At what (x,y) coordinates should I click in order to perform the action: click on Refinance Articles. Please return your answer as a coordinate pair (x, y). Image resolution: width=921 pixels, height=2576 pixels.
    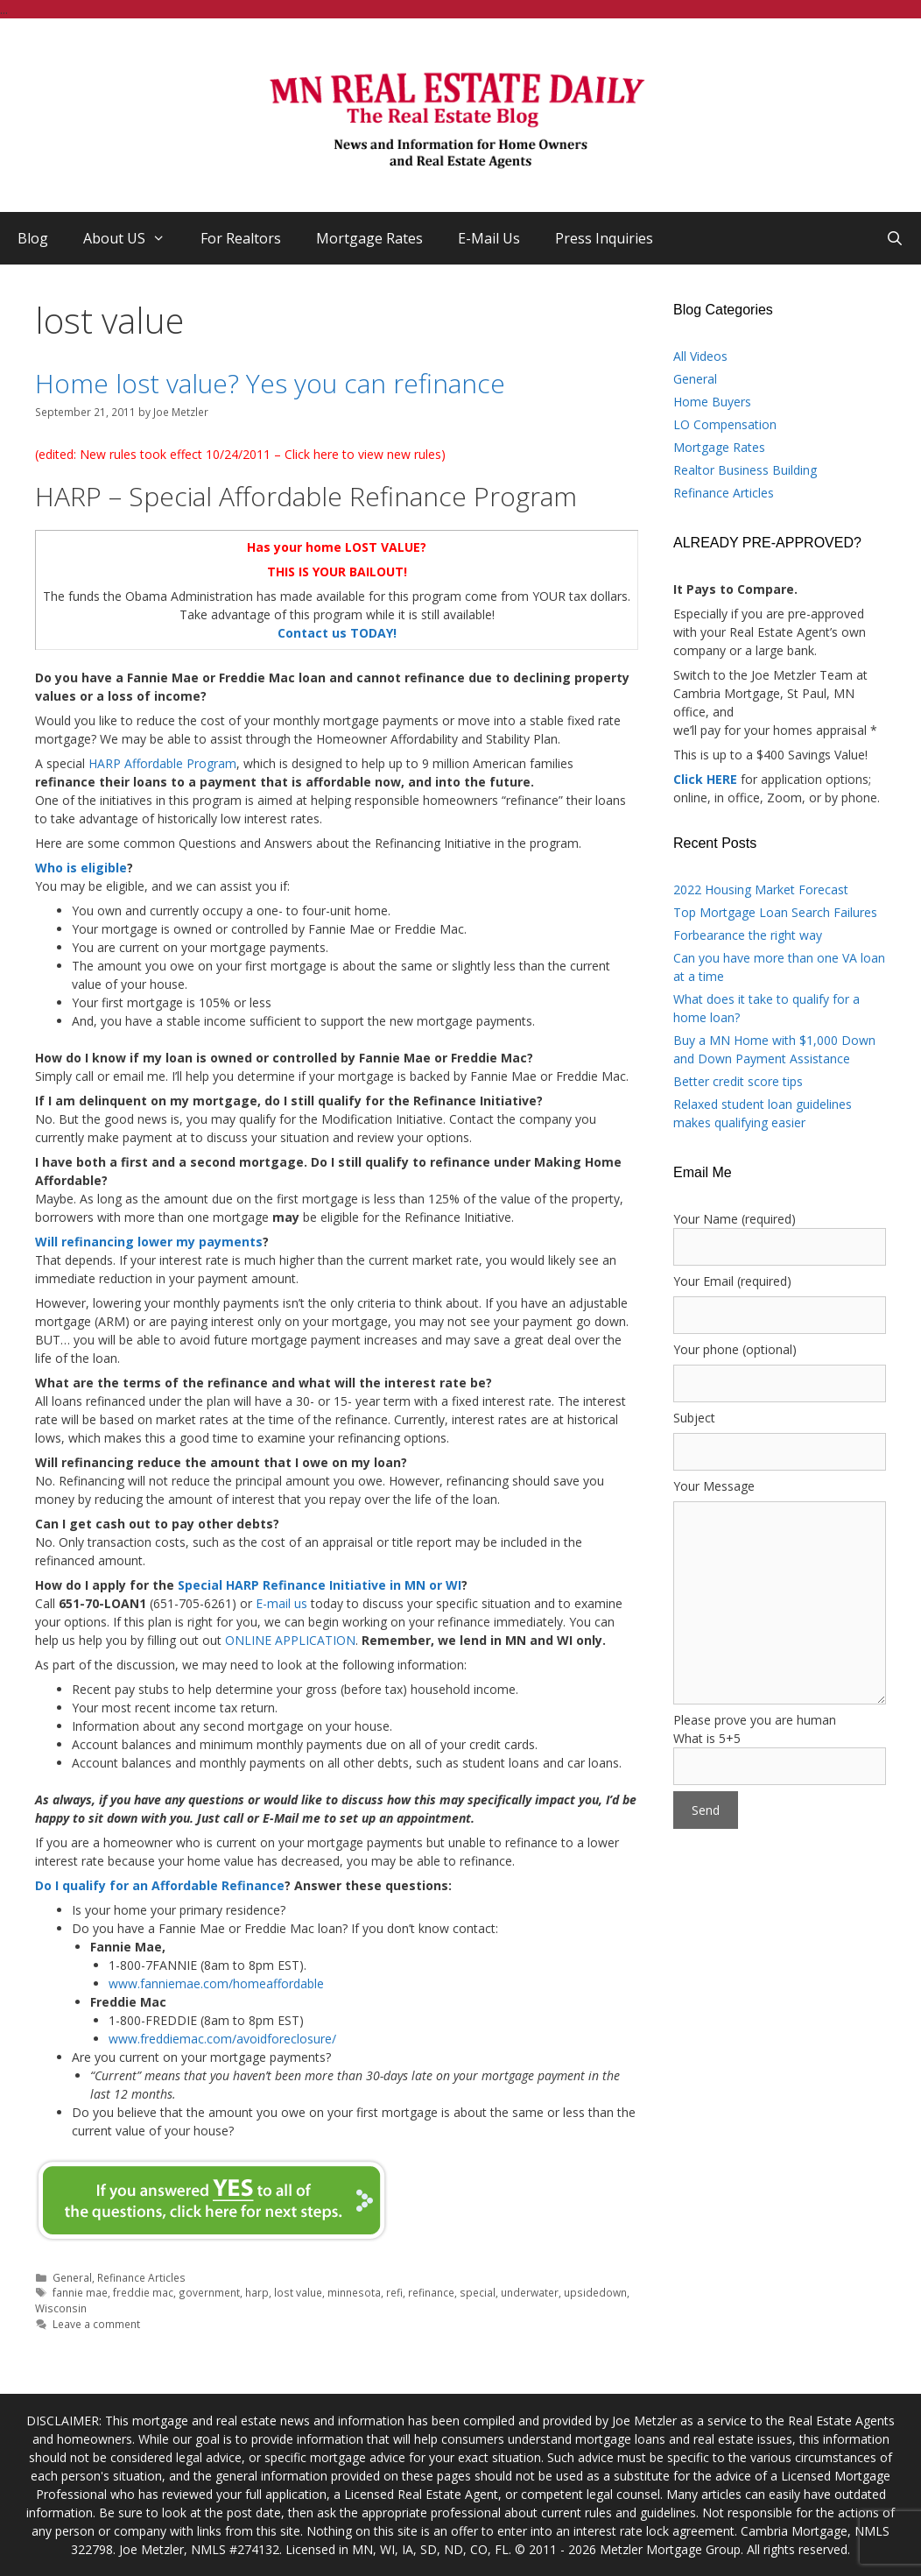
    Looking at the image, I should click on (141, 2277).